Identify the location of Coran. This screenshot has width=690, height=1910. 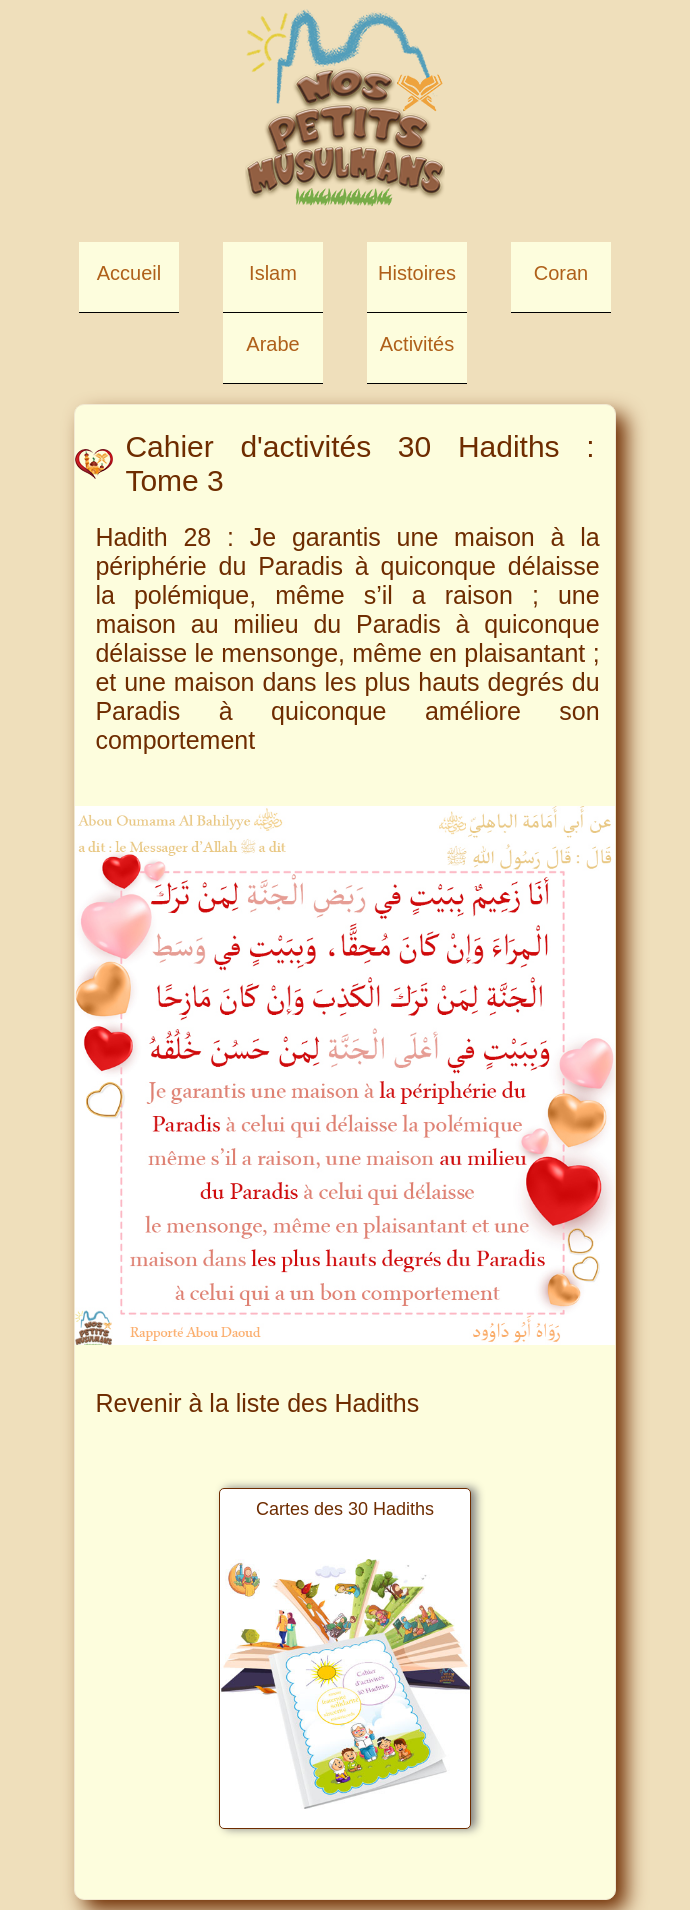
(561, 273).